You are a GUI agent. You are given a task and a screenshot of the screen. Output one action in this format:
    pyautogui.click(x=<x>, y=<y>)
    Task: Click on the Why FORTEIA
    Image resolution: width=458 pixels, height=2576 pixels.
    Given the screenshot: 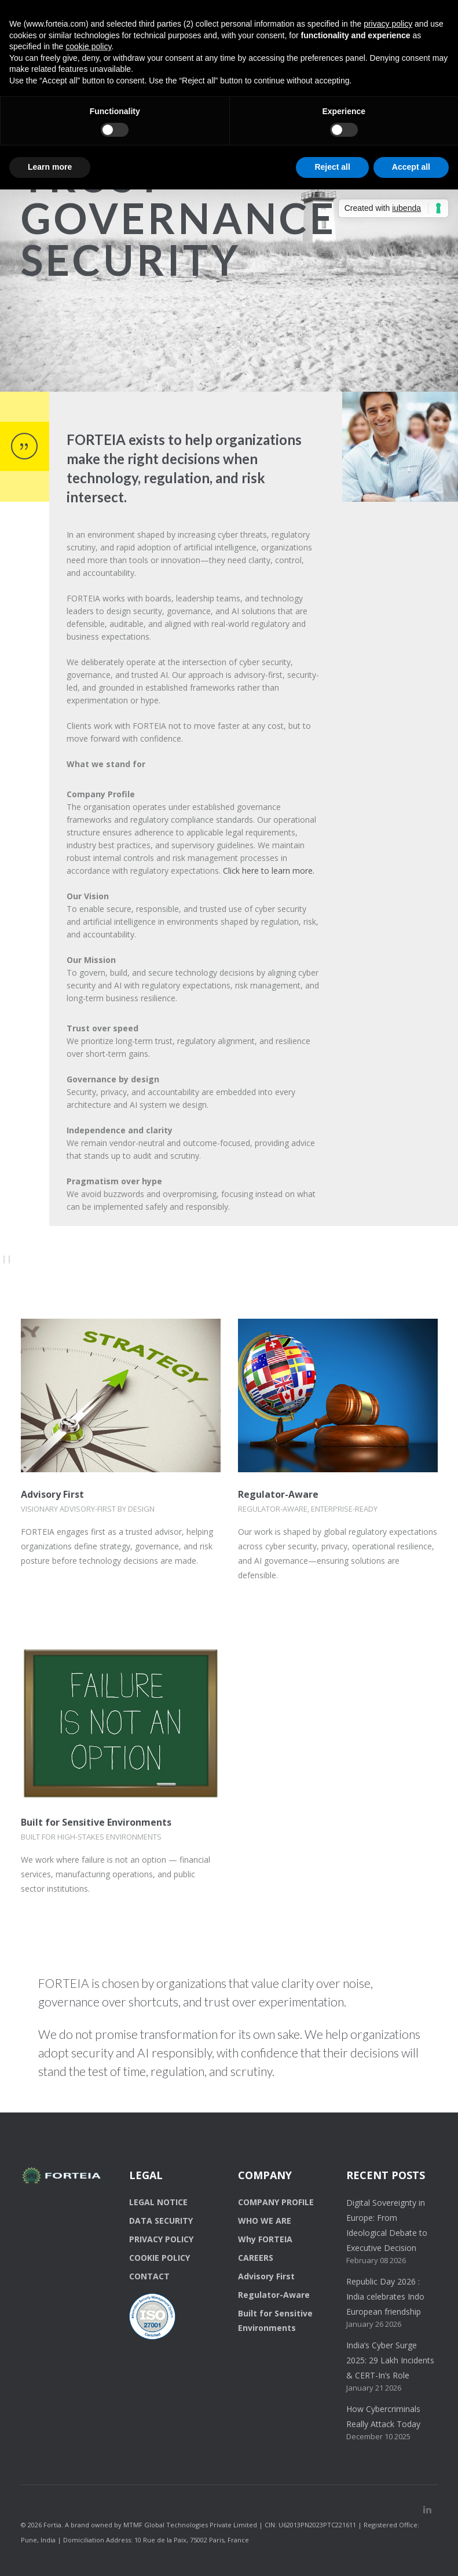 What is the action you would take?
    pyautogui.click(x=265, y=2239)
    